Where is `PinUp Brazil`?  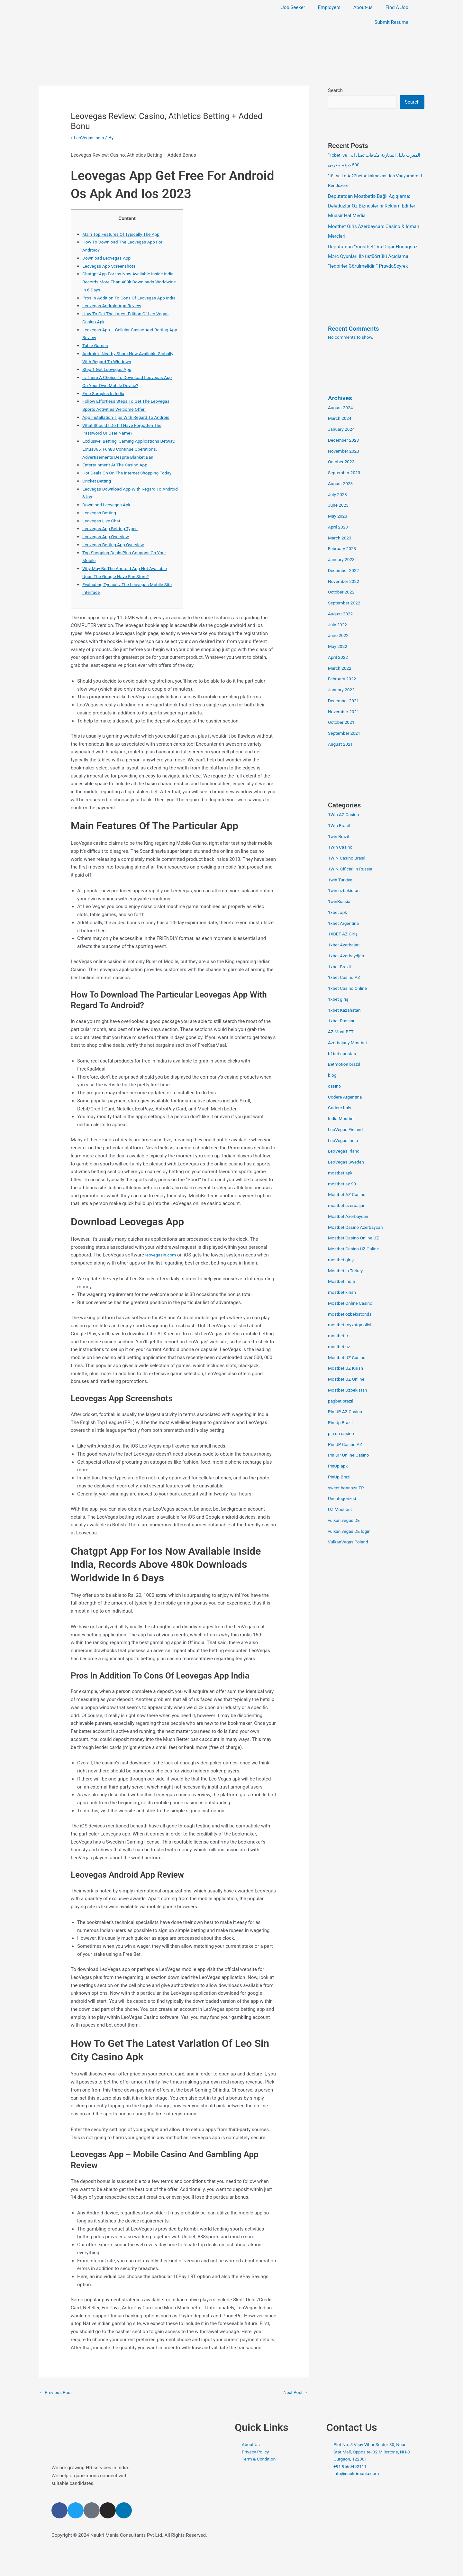
PinUp Brazil is located at coordinates (341, 1477).